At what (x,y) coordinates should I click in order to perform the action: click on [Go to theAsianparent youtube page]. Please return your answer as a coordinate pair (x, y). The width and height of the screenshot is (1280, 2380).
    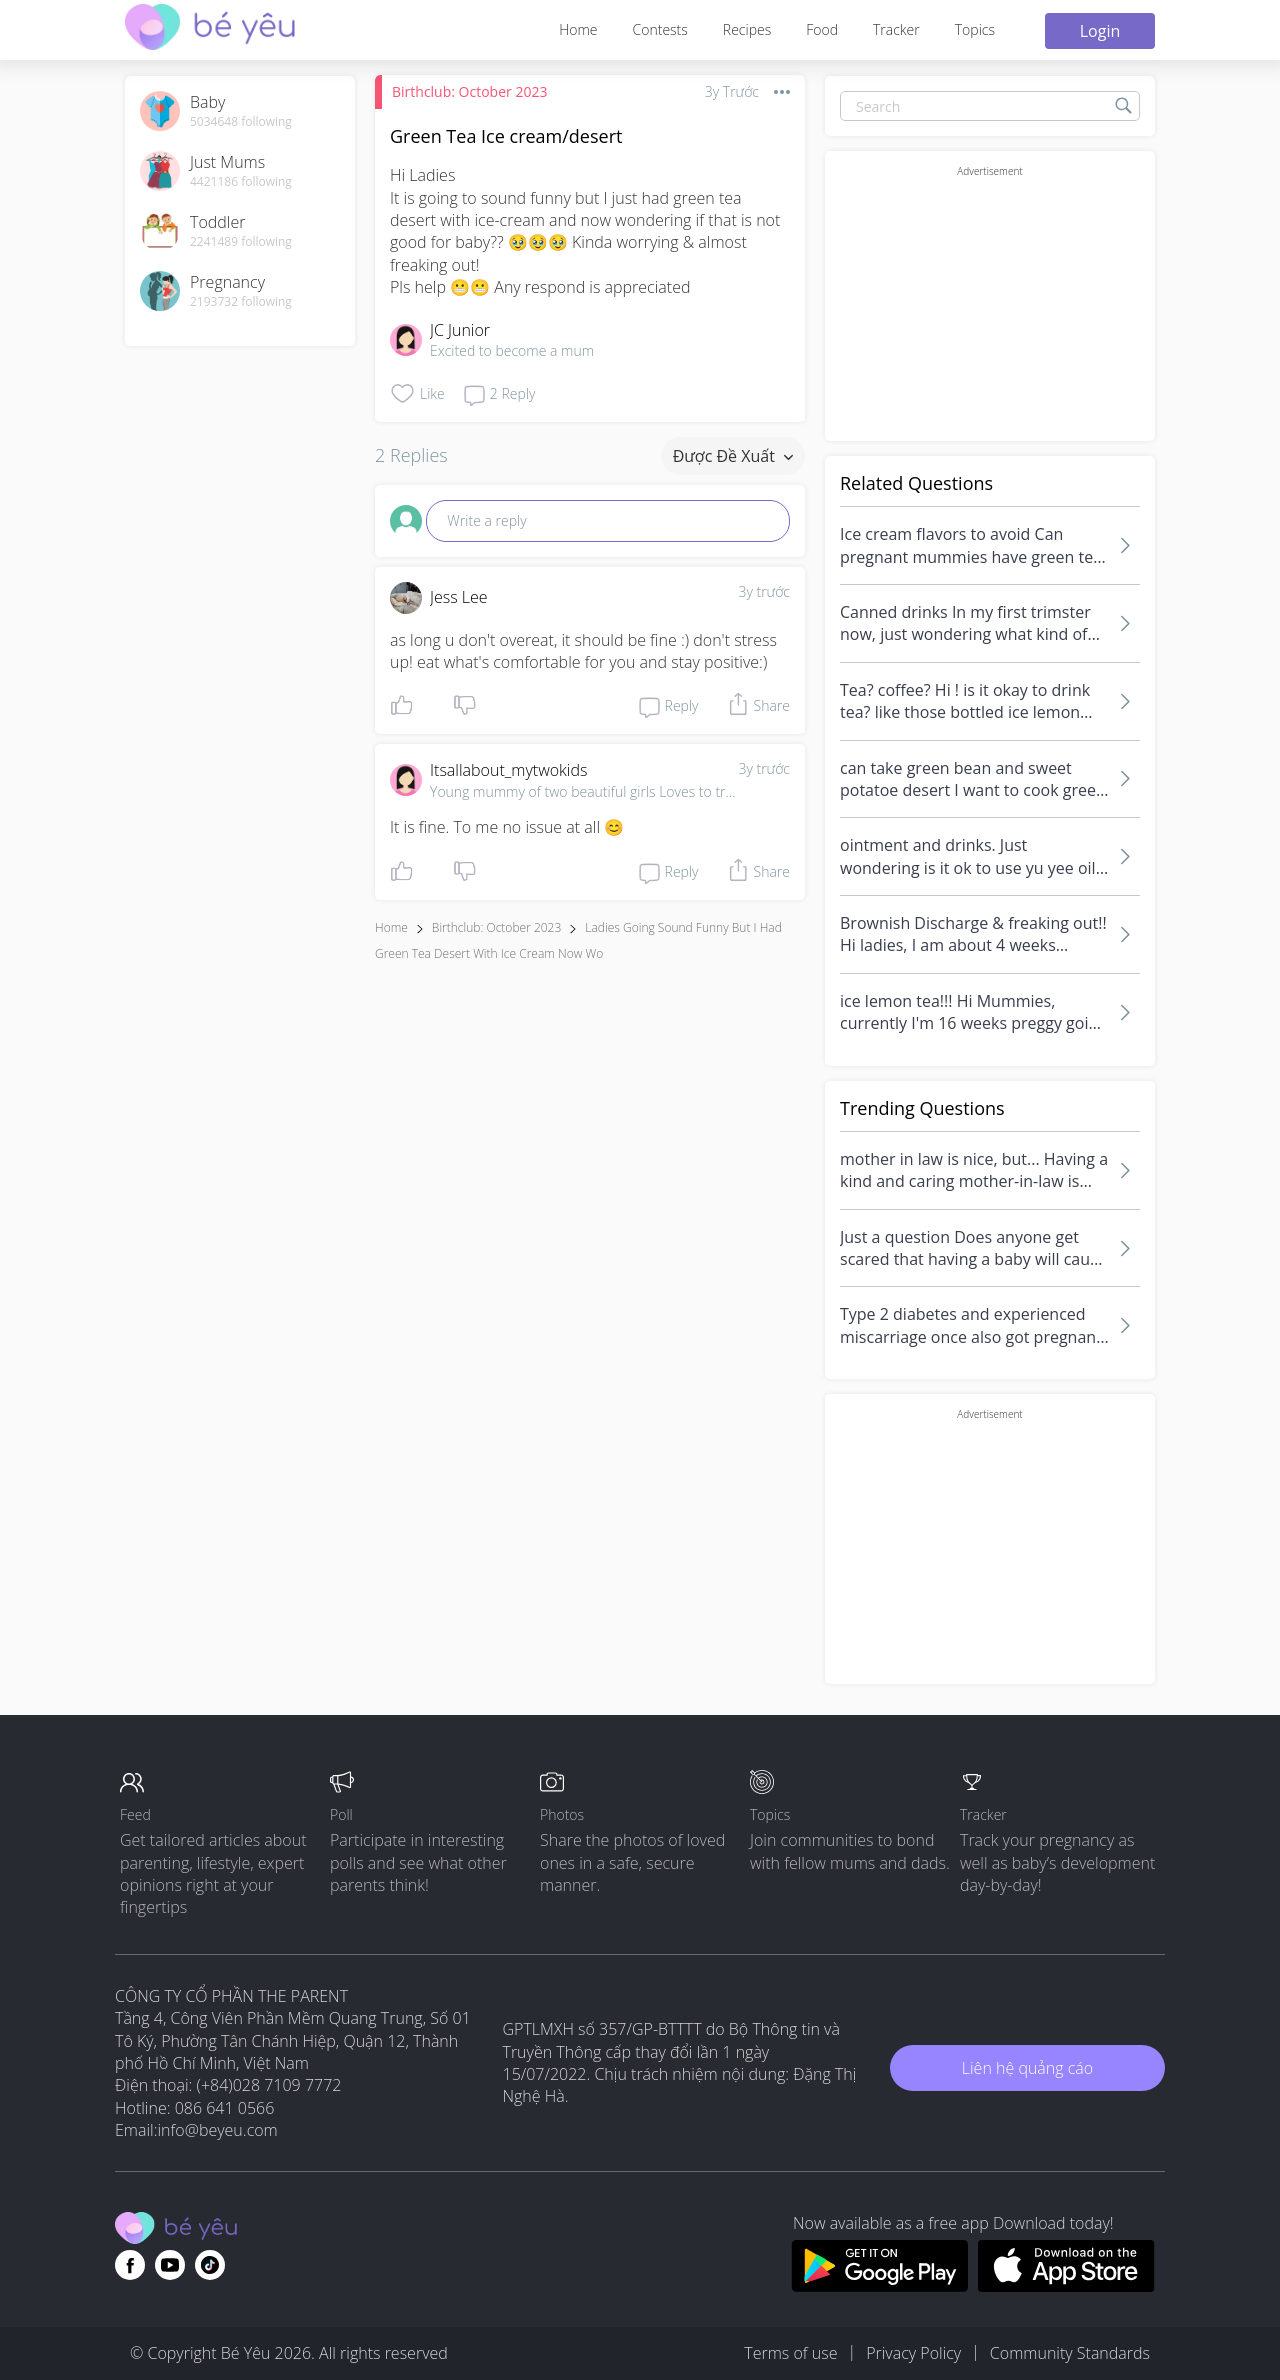
    Looking at the image, I should click on (170, 2265).